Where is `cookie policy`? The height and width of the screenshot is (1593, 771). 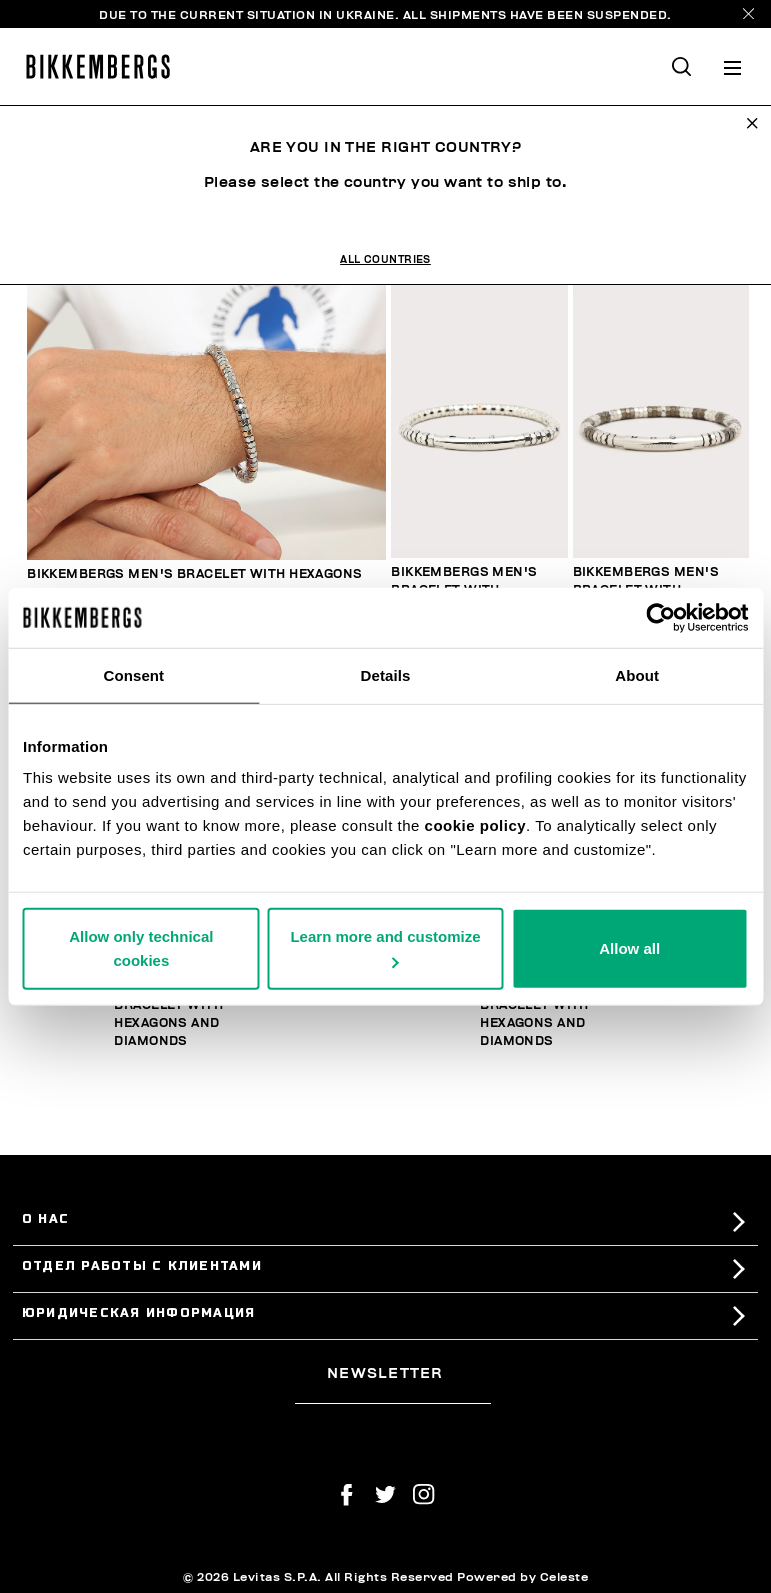
cookie policy is located at coordinates (476, 825).